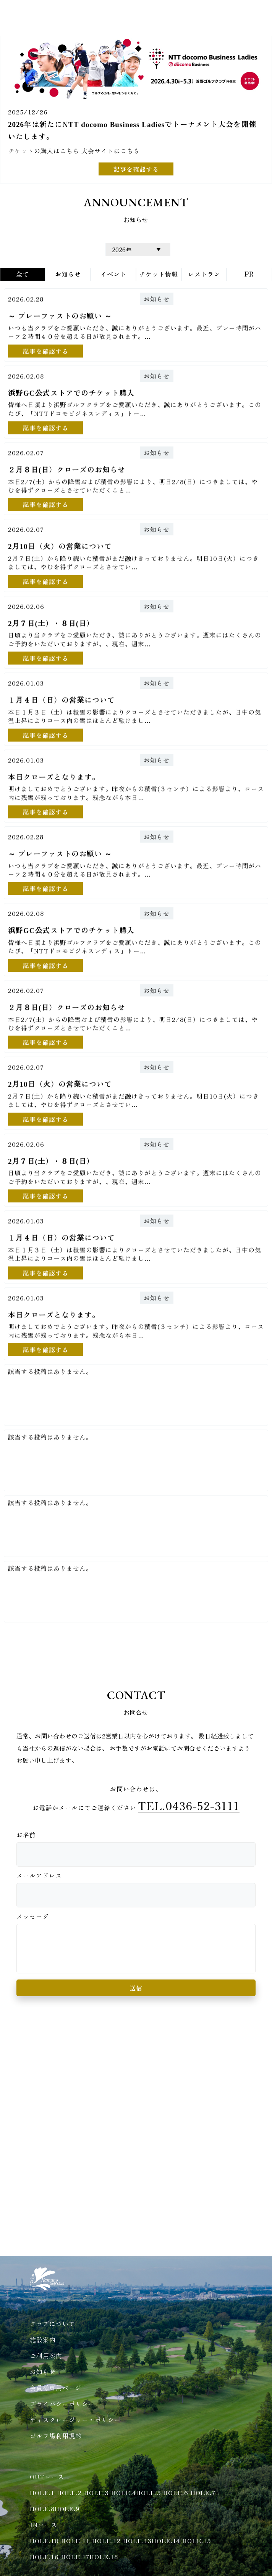 This screenshot has width=272, height=2576. Describe the element at coordinates (96, 2492) in the screenshot. I see `HOLE.3` at that location.